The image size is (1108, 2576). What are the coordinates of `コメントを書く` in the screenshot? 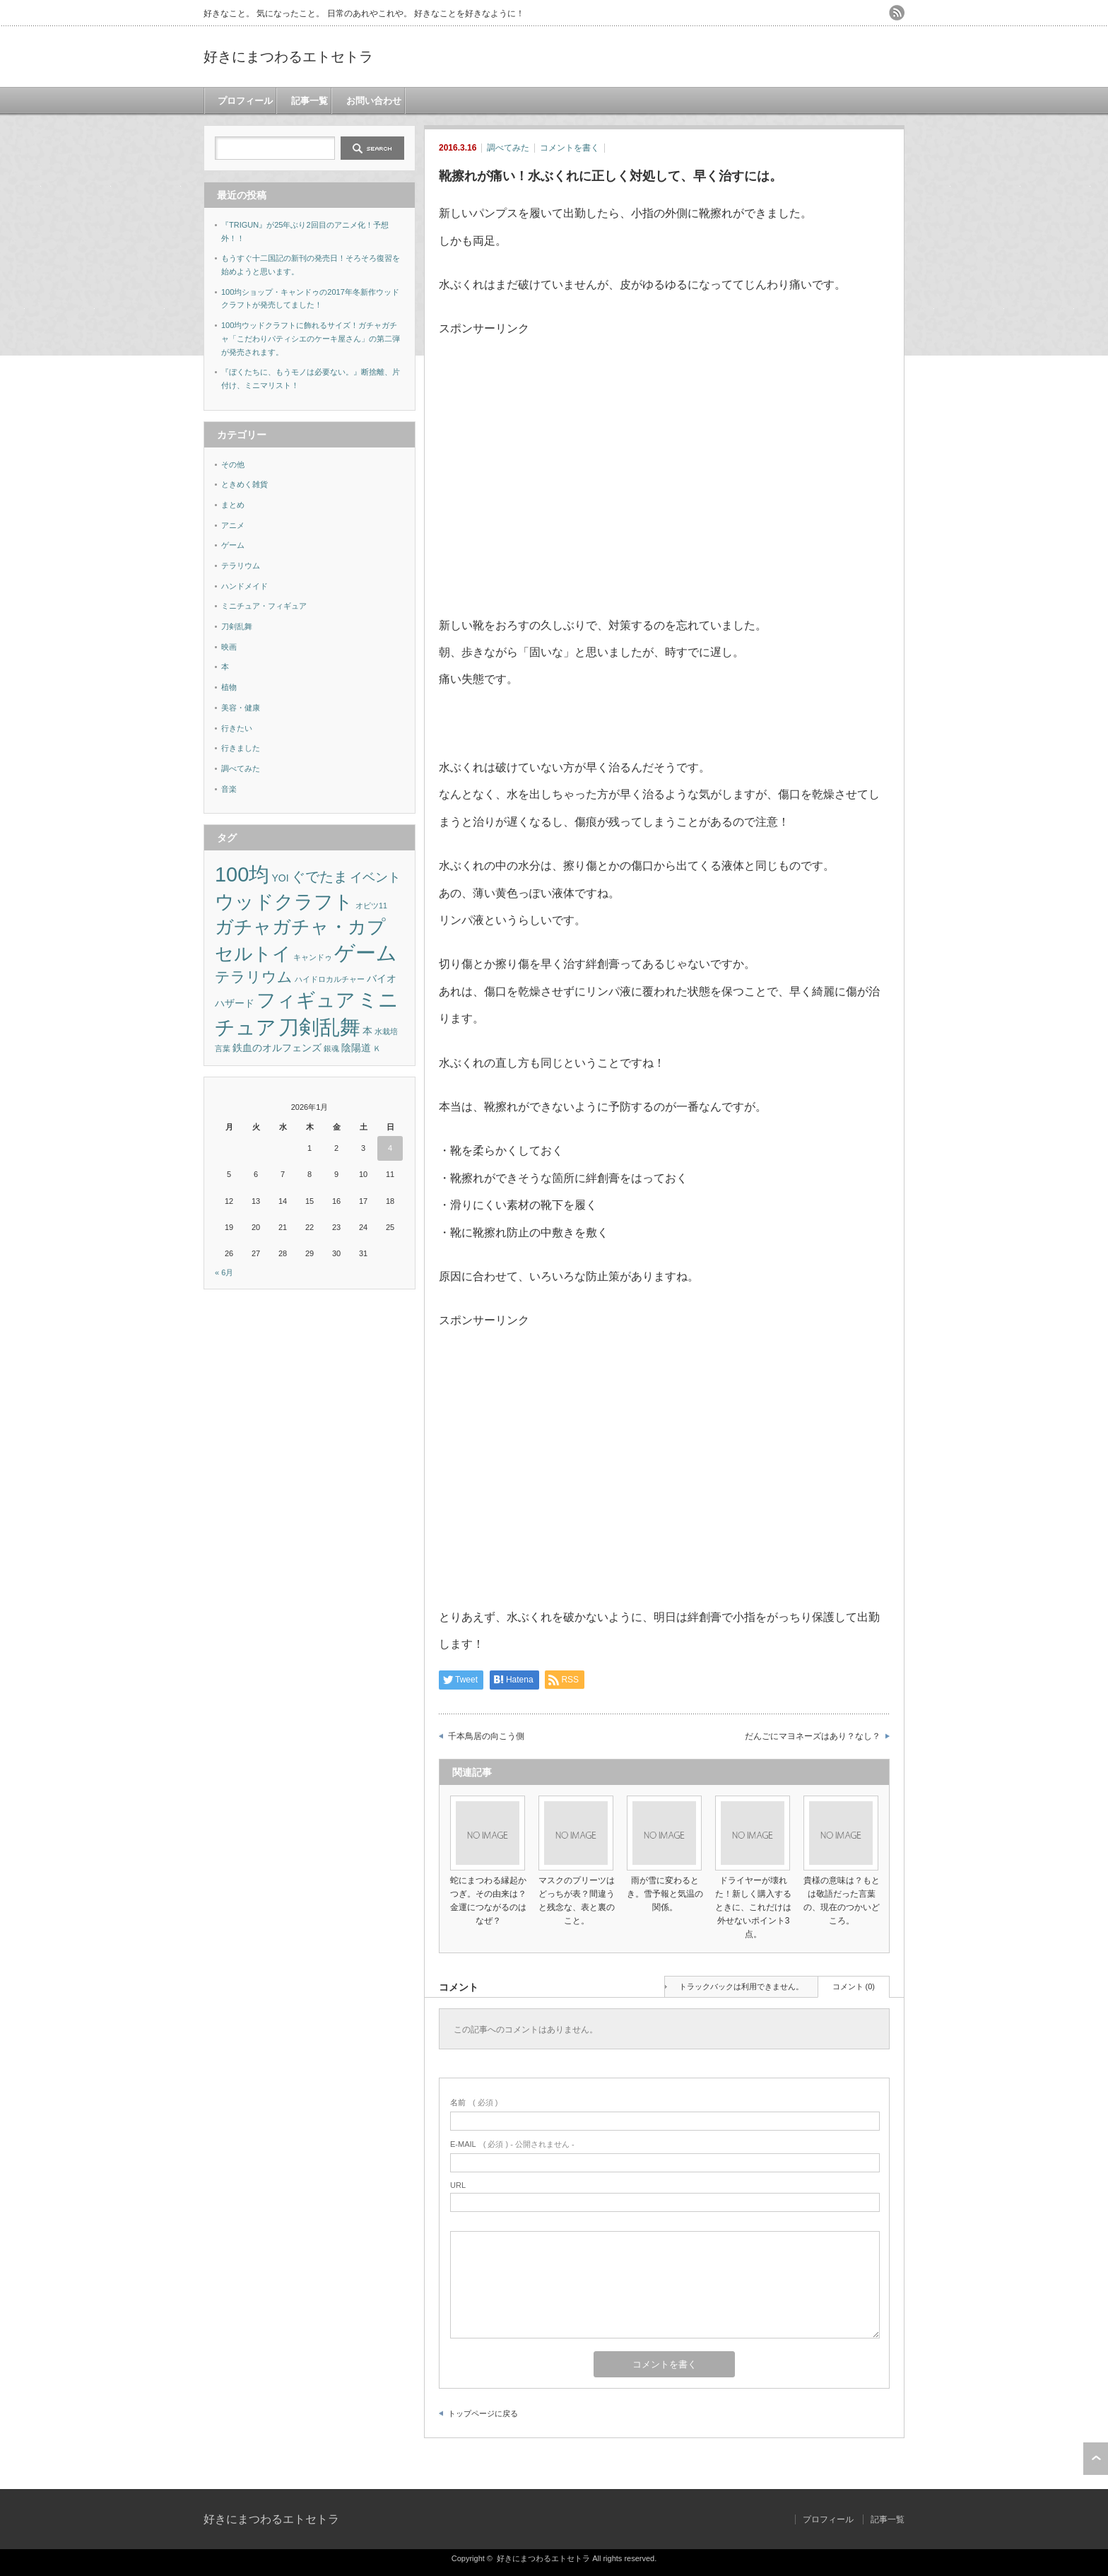 It's located at (569, 148).